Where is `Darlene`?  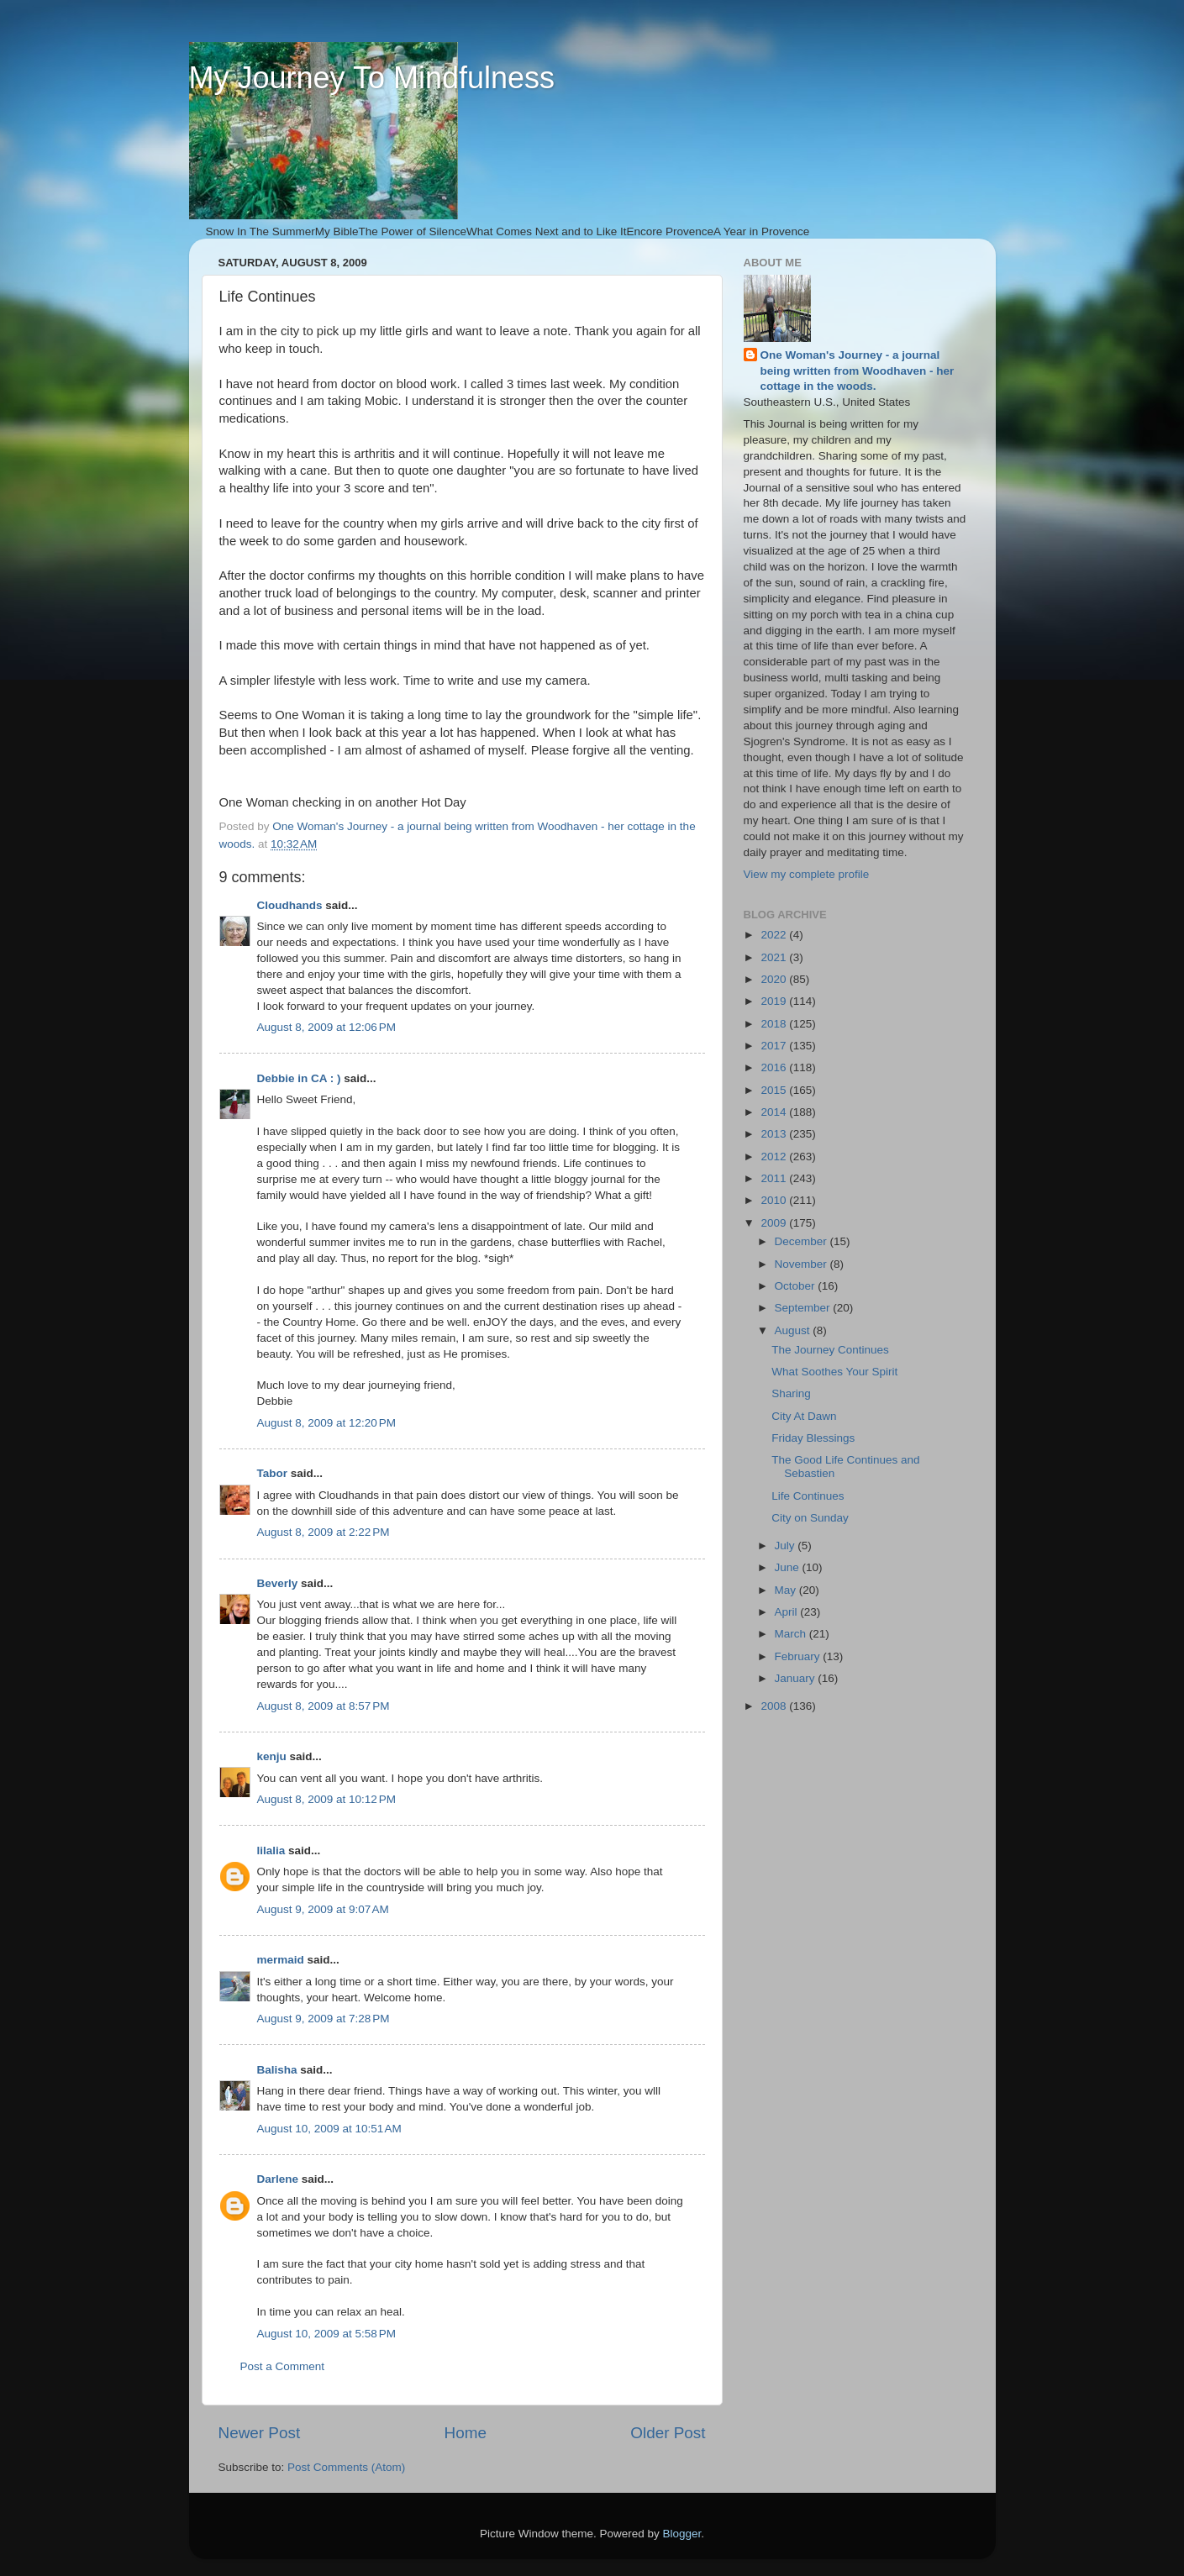 Darlene is located at coordinates (278, 2179).